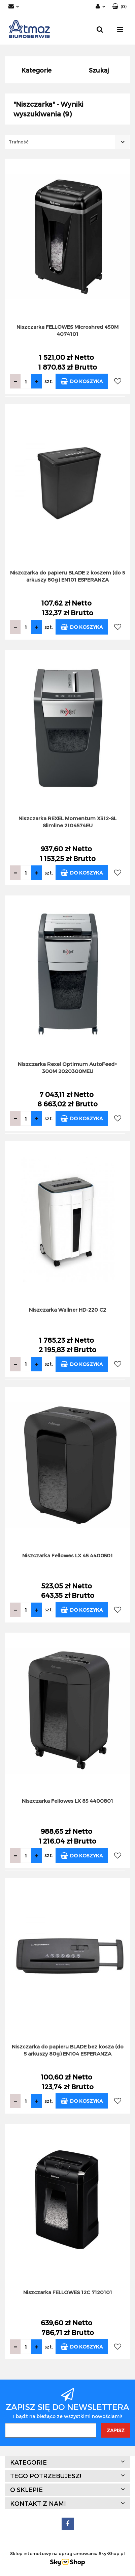 Image resolution: width=135 pixels, height=2576 pixels. Describe the element at coordinates (82, 381) in the screenshot. I see `Do koszyka` at that location.